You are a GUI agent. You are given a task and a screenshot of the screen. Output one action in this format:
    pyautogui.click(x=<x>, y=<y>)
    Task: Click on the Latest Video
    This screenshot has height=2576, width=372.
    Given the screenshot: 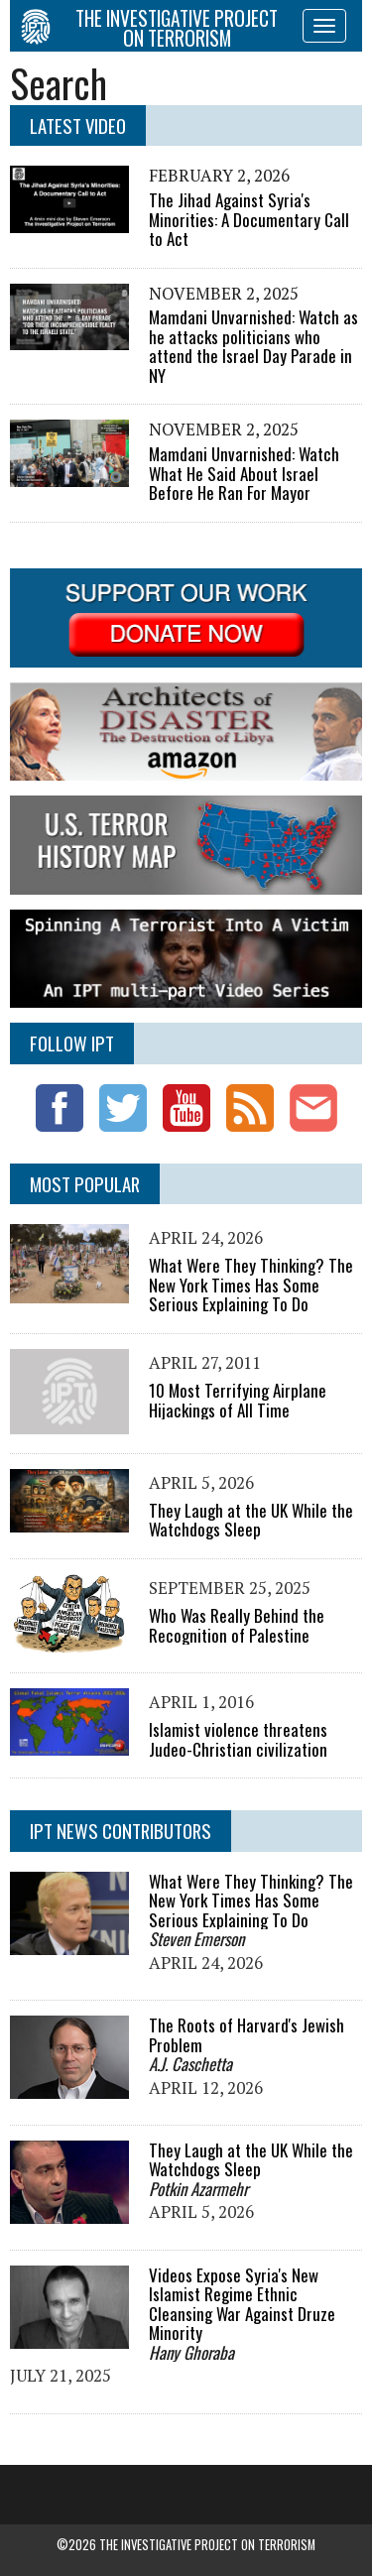 What is the action you would take?
    pyautogui.click(x=78, y=125)
    